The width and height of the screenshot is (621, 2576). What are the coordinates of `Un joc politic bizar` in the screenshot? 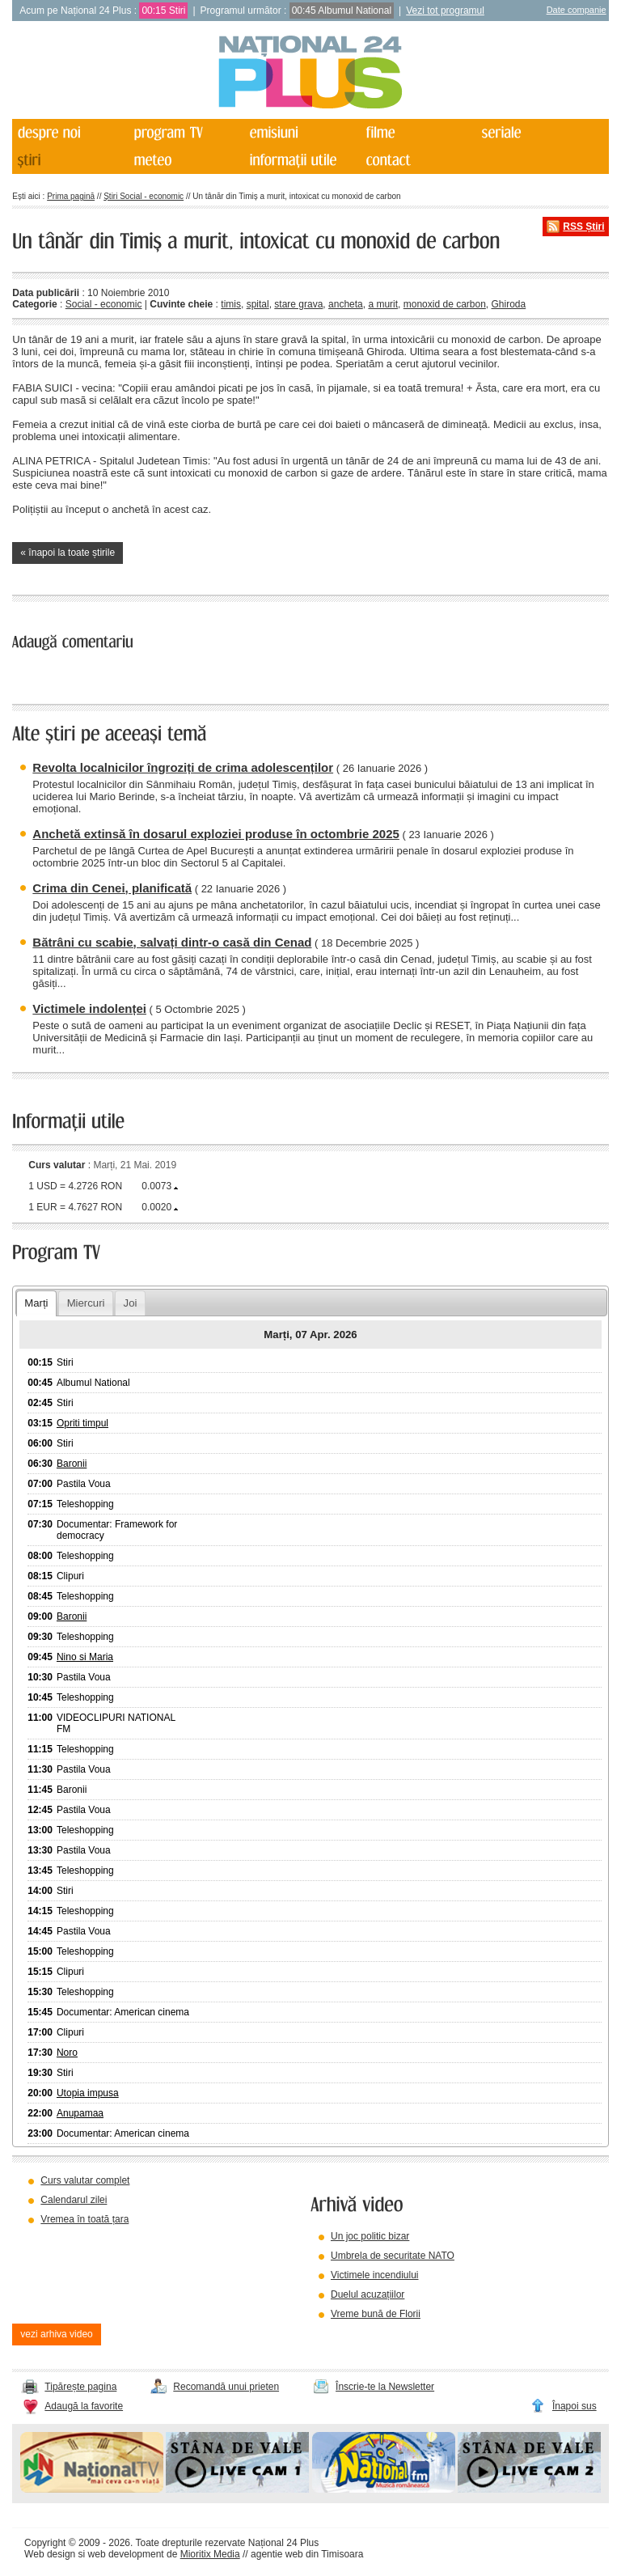 It's located at (370, 2236).